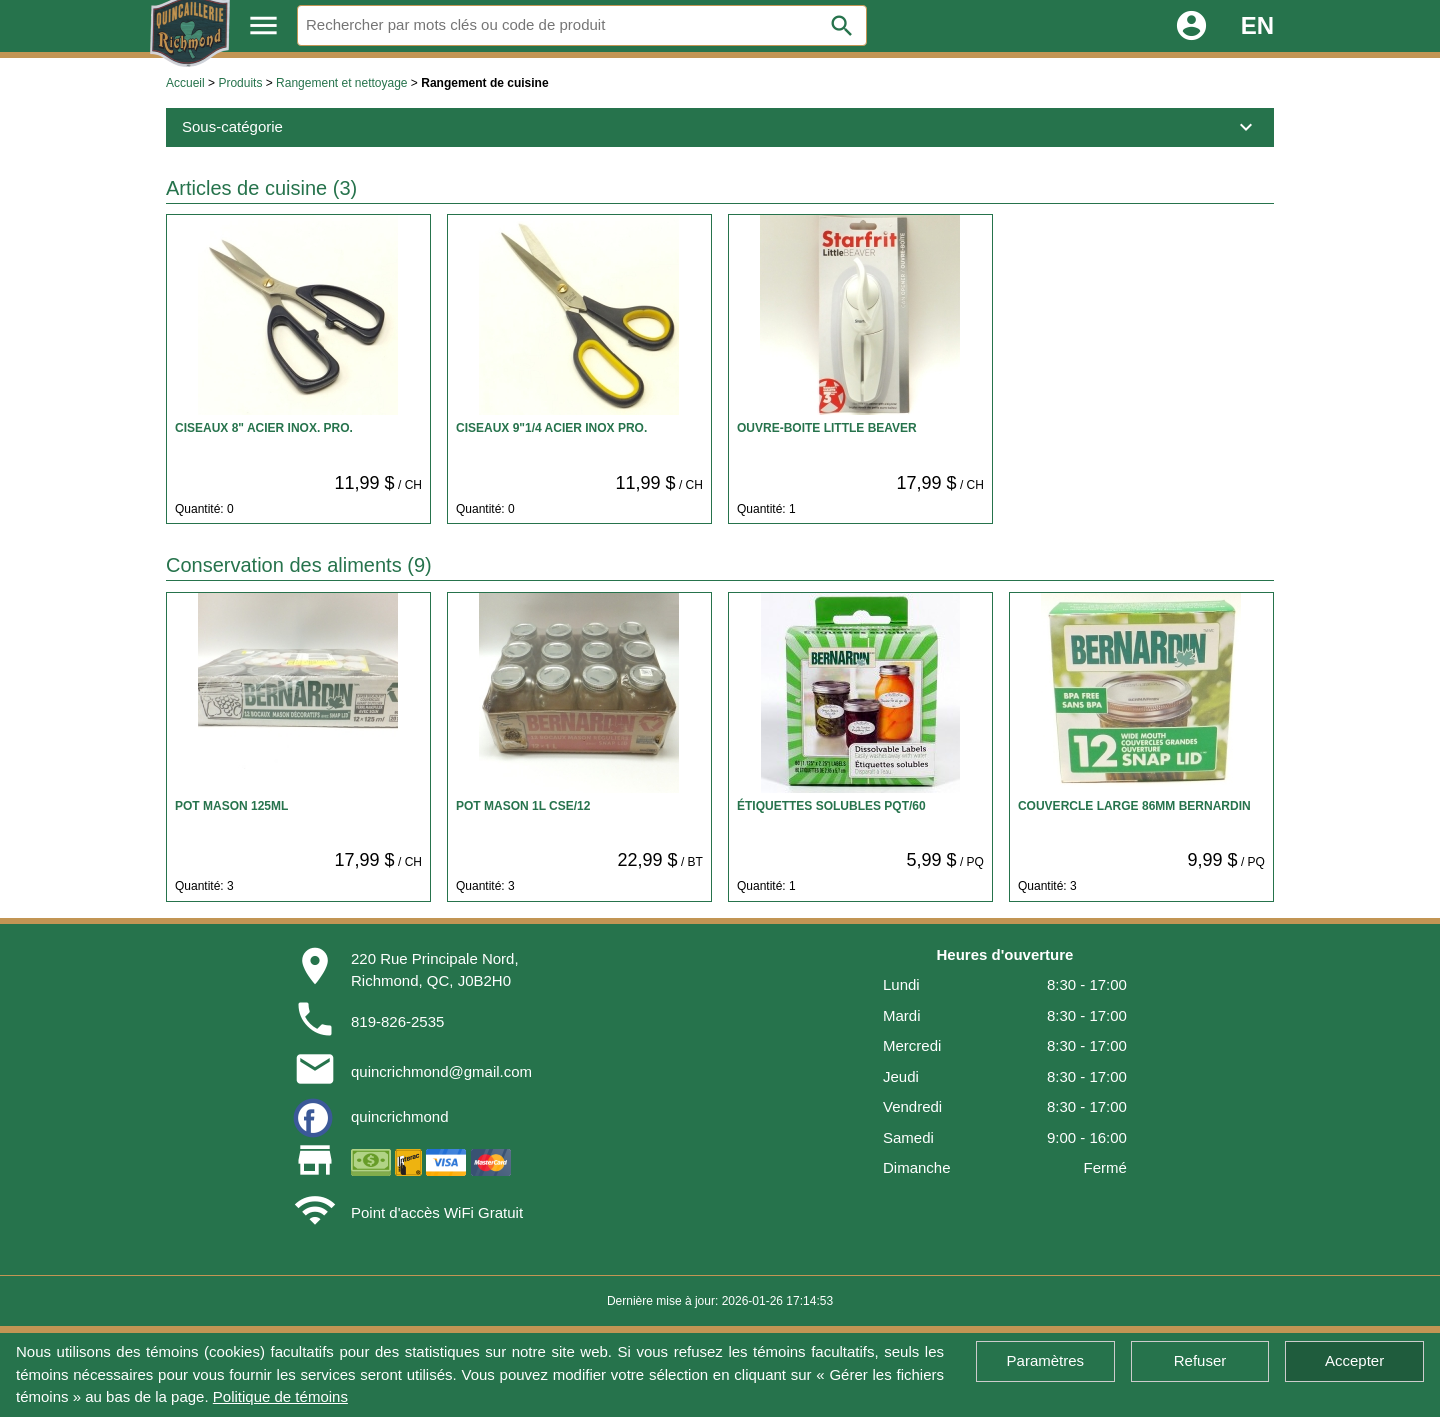 This screenshot has width=1440, height=1417. Describe the element at coordinates (435, 970) in the screenshot. I see `220 Rue Principale Nord,Richmond, QC, J0B2H0` at that location.